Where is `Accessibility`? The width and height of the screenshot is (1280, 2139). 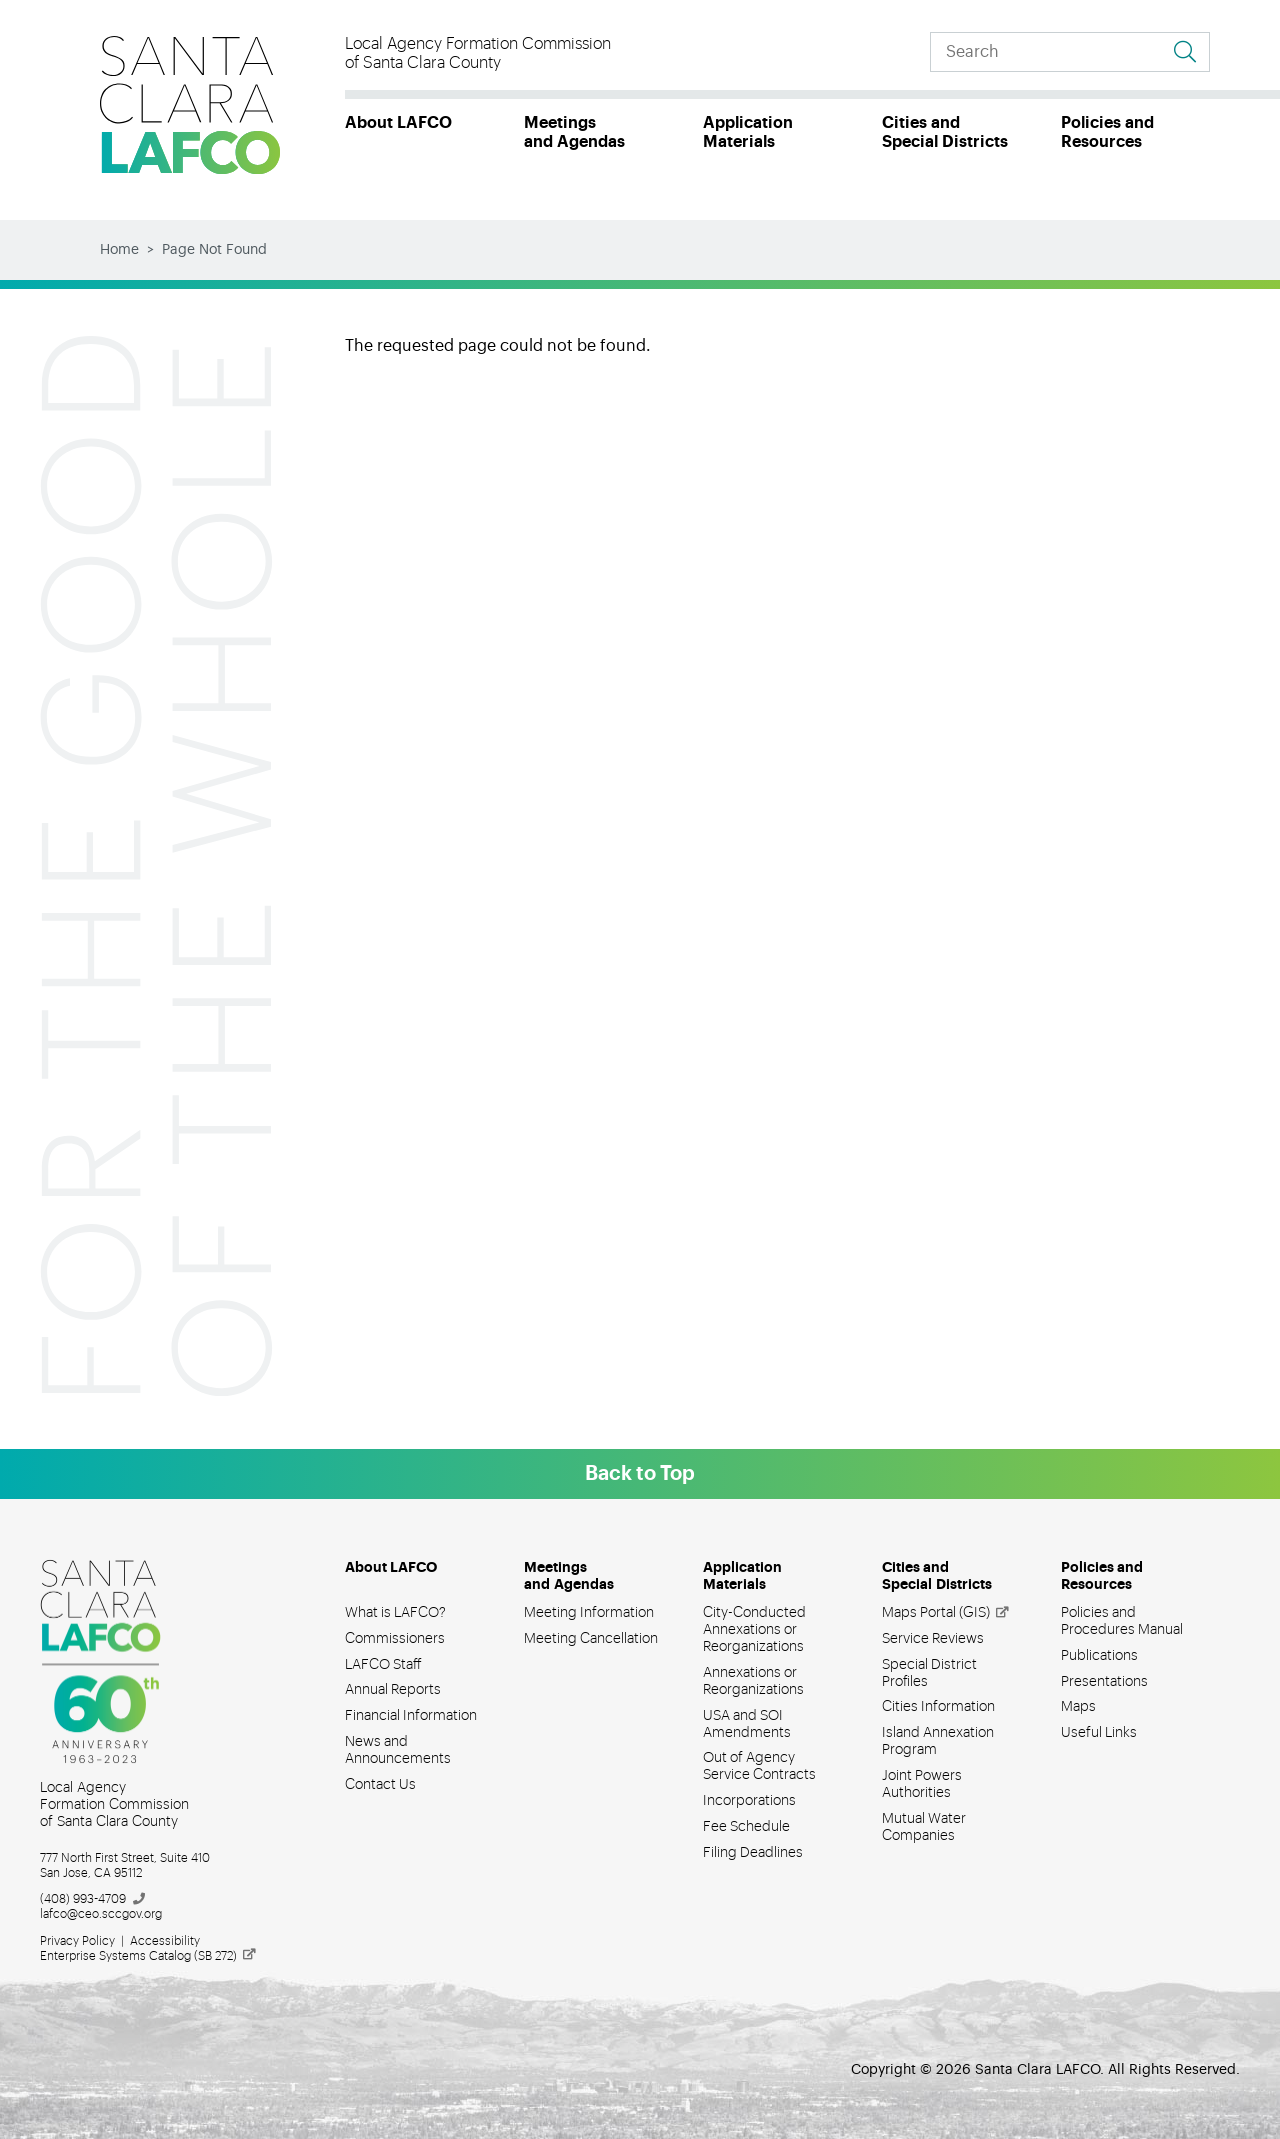
Accessibility is located at coordinates (165, 1941).